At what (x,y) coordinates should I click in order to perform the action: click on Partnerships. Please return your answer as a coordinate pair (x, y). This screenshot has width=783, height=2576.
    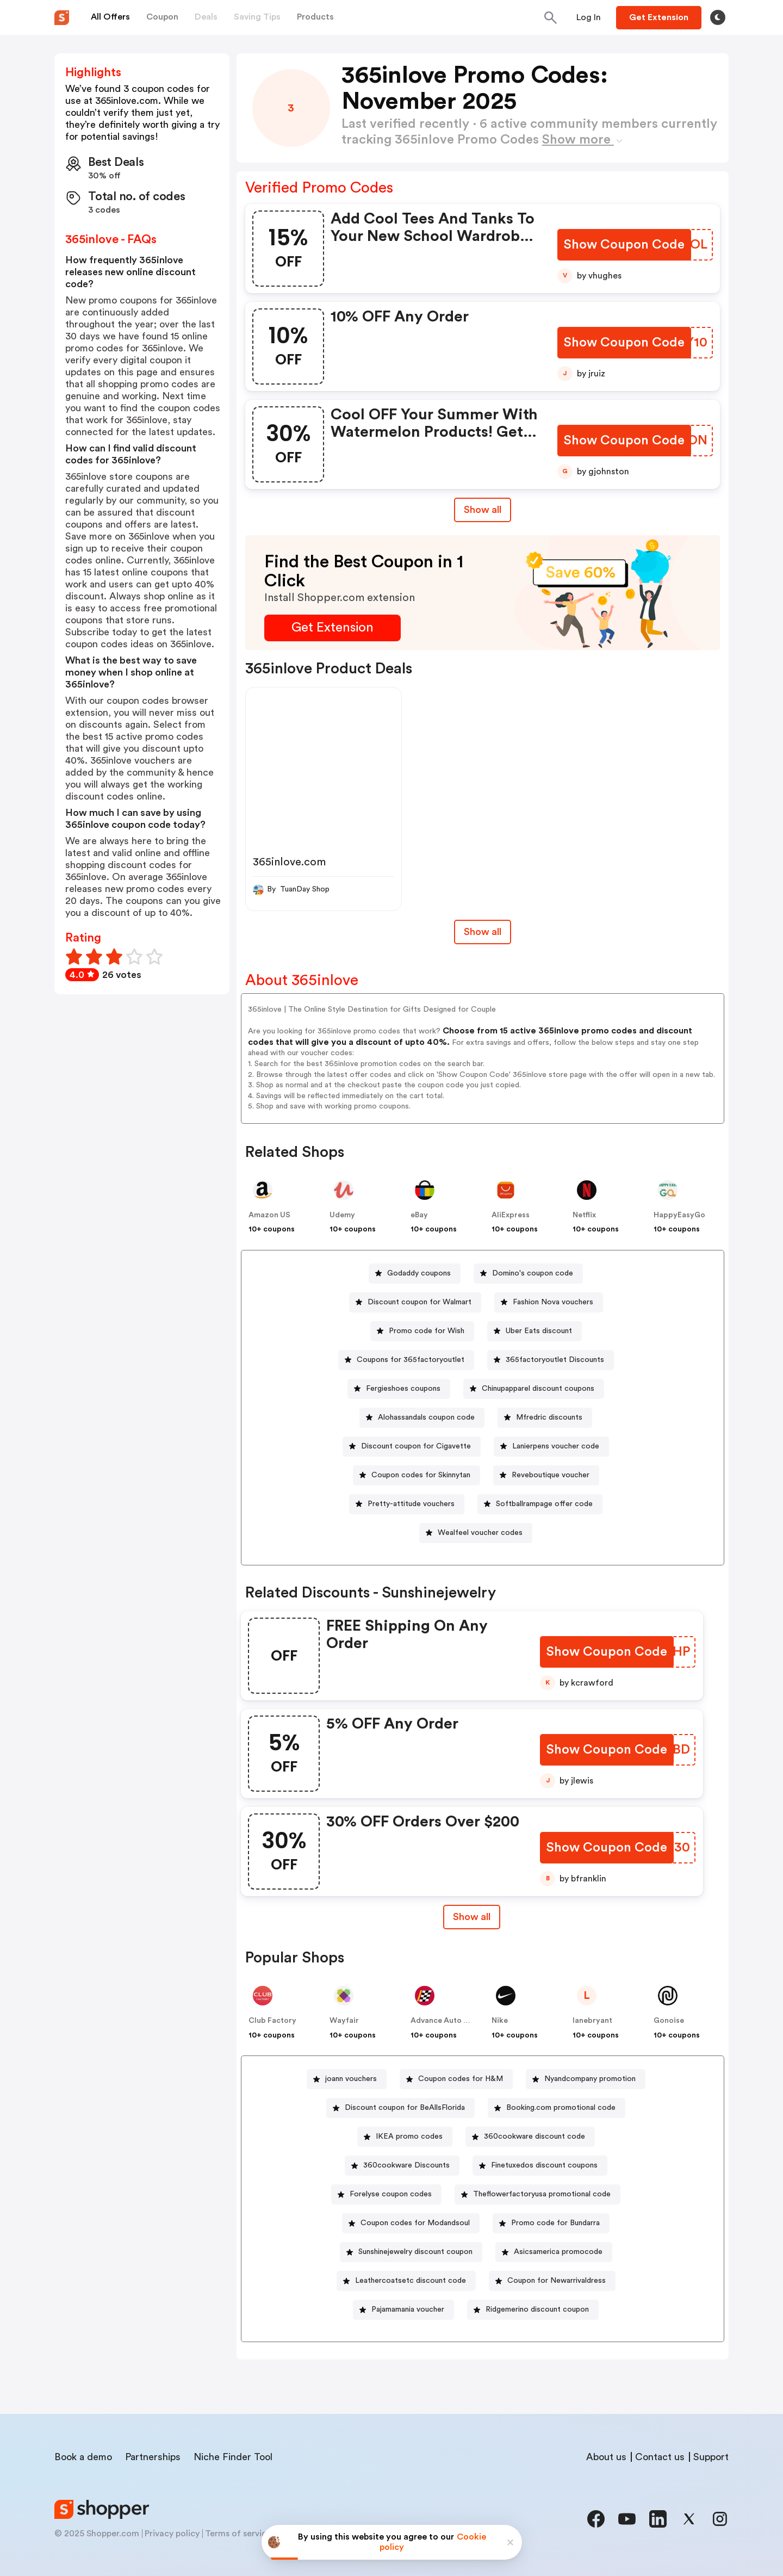
    Looking at the image, I should click on (153, 2457).